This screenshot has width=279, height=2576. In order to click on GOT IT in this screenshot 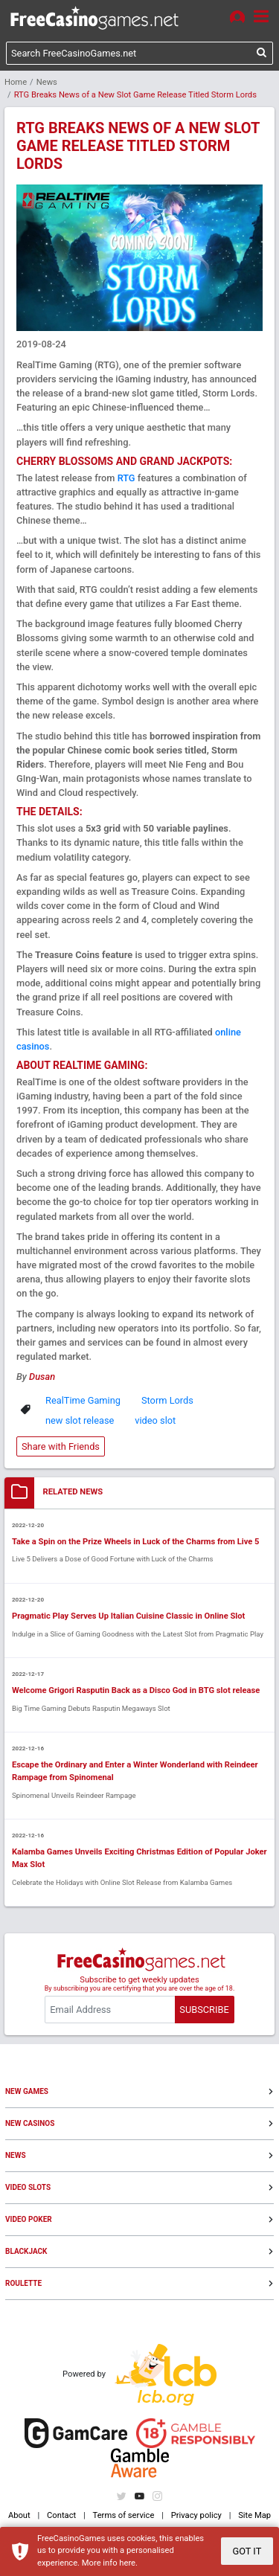, I will do `click(246, 2551)`.